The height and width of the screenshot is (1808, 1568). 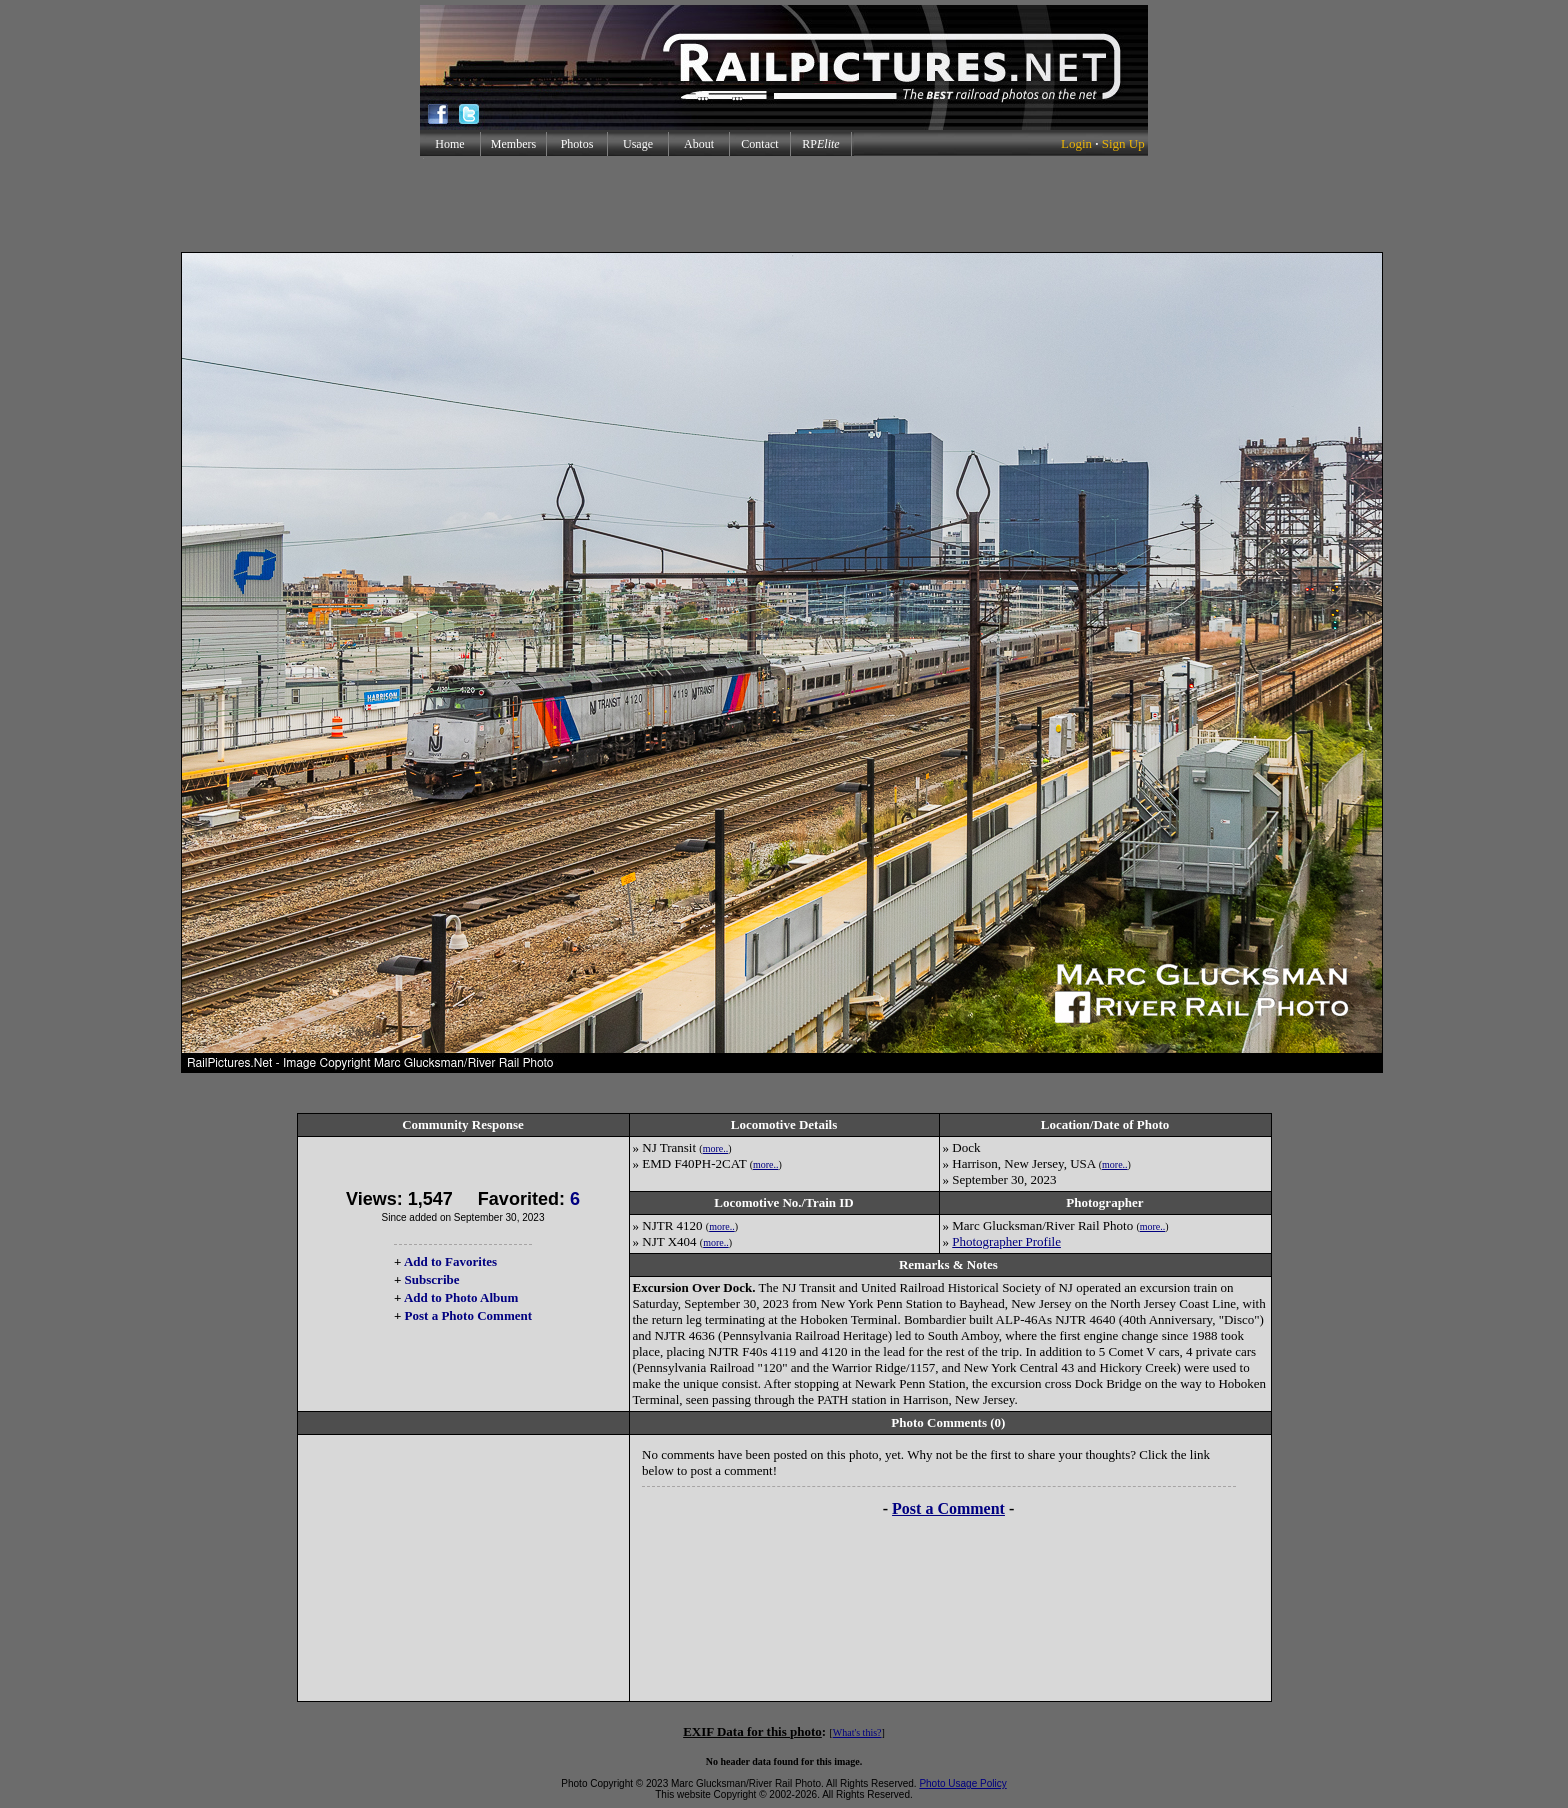 I want to click on Post a Photo Comment, so click(x=468, y=1315).